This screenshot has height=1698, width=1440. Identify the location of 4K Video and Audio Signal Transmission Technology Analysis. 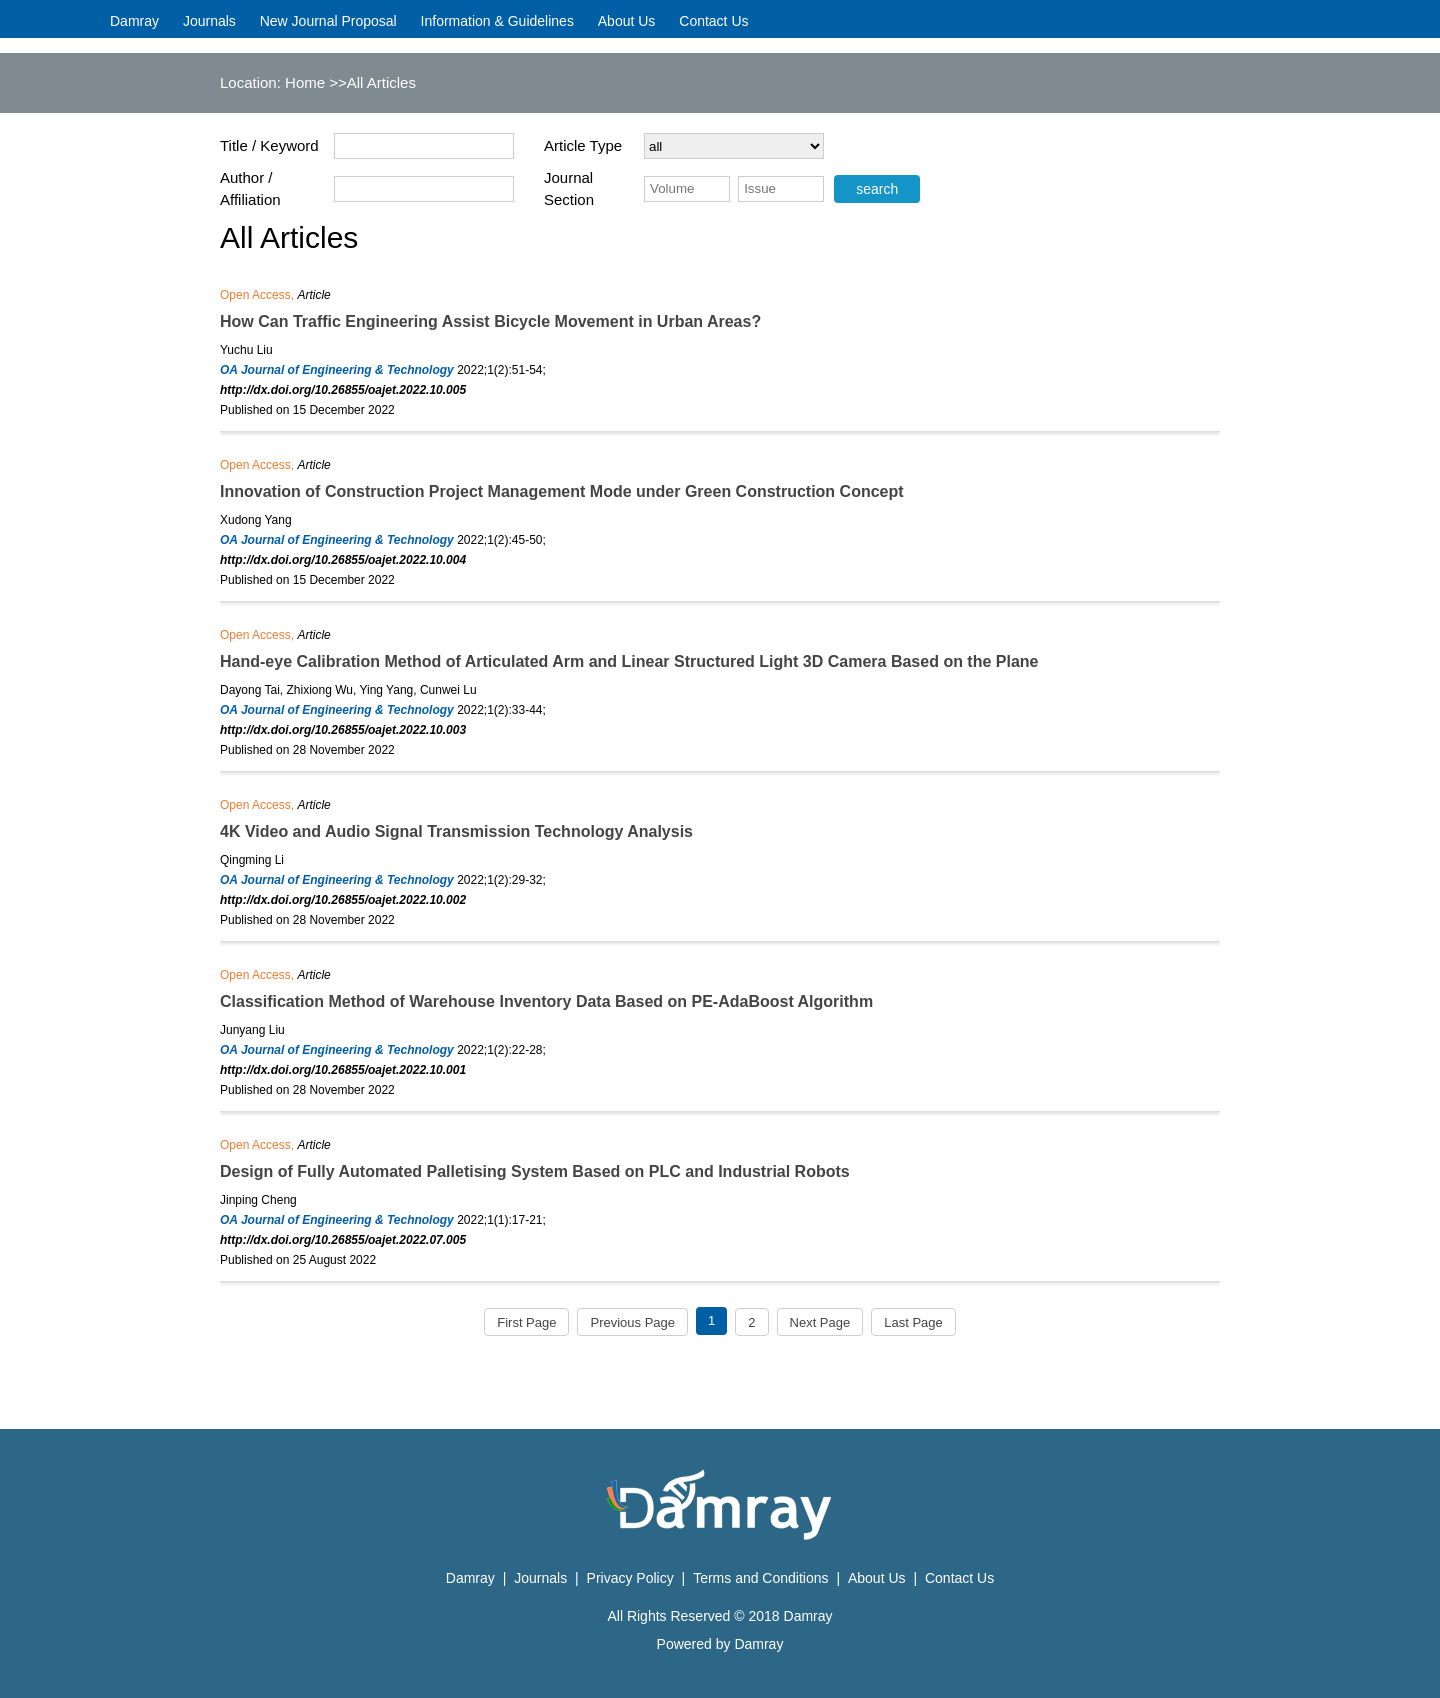
(456, 831).